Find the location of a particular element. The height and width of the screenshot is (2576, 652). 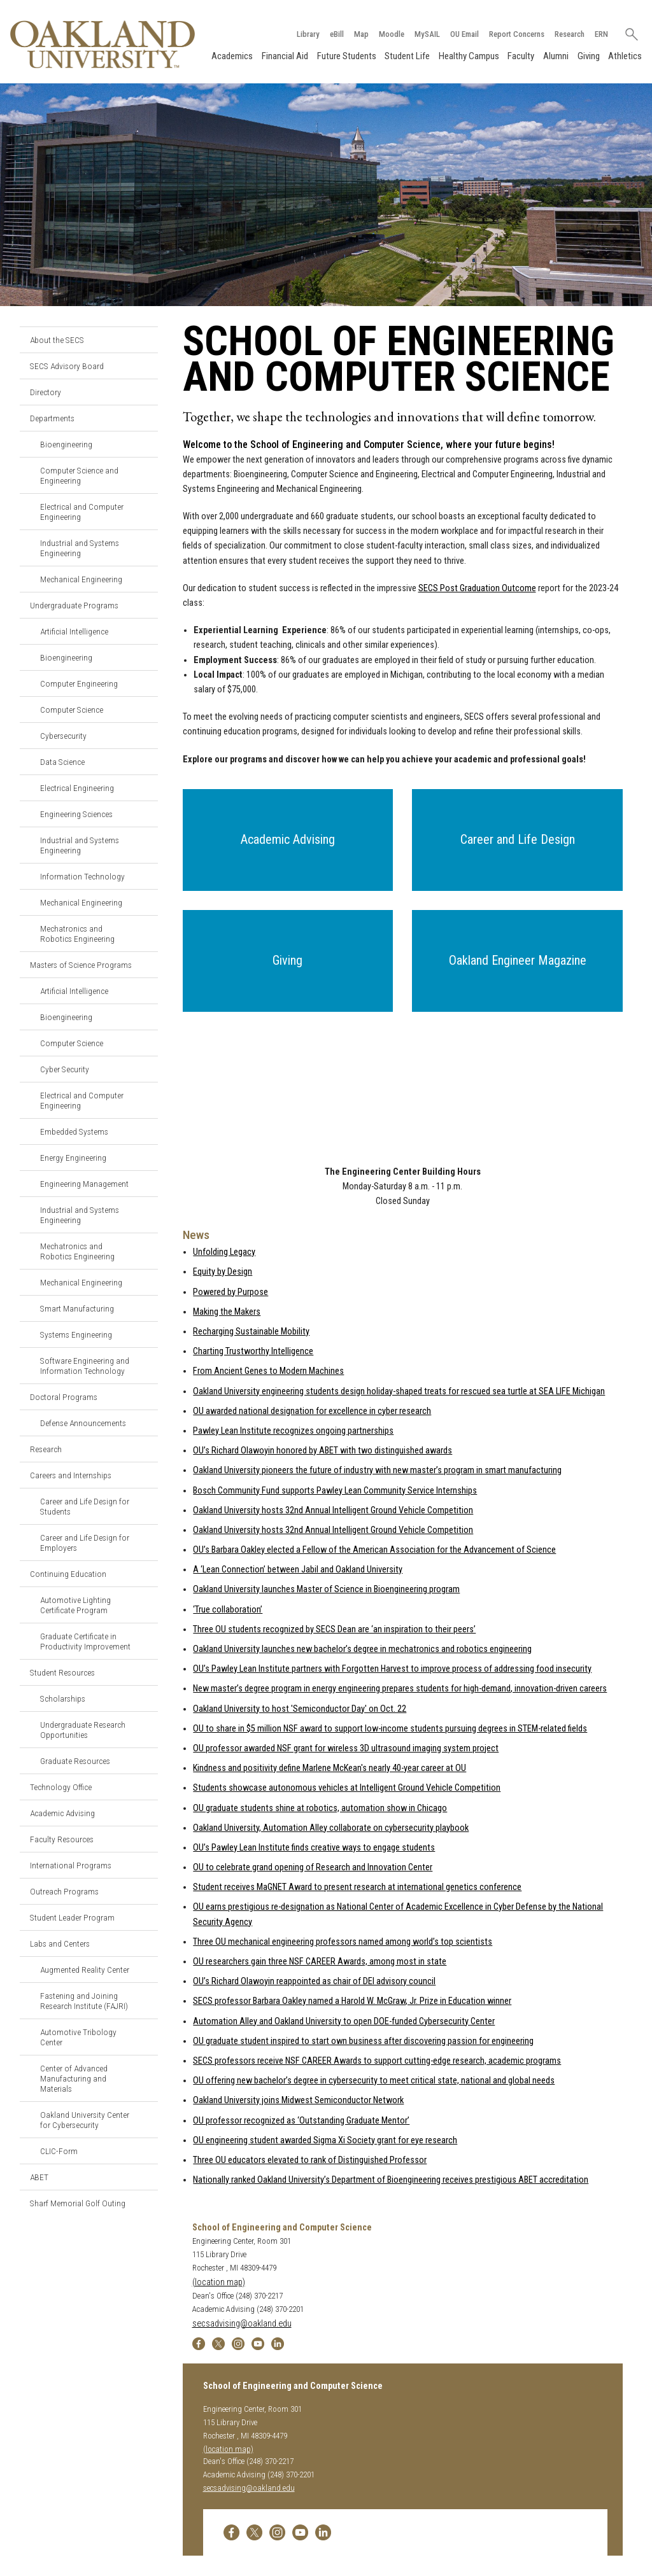

OU’s Richard Olawoyin reappointed as chair of DEI advisory council is located at coordinates (314, 1981).